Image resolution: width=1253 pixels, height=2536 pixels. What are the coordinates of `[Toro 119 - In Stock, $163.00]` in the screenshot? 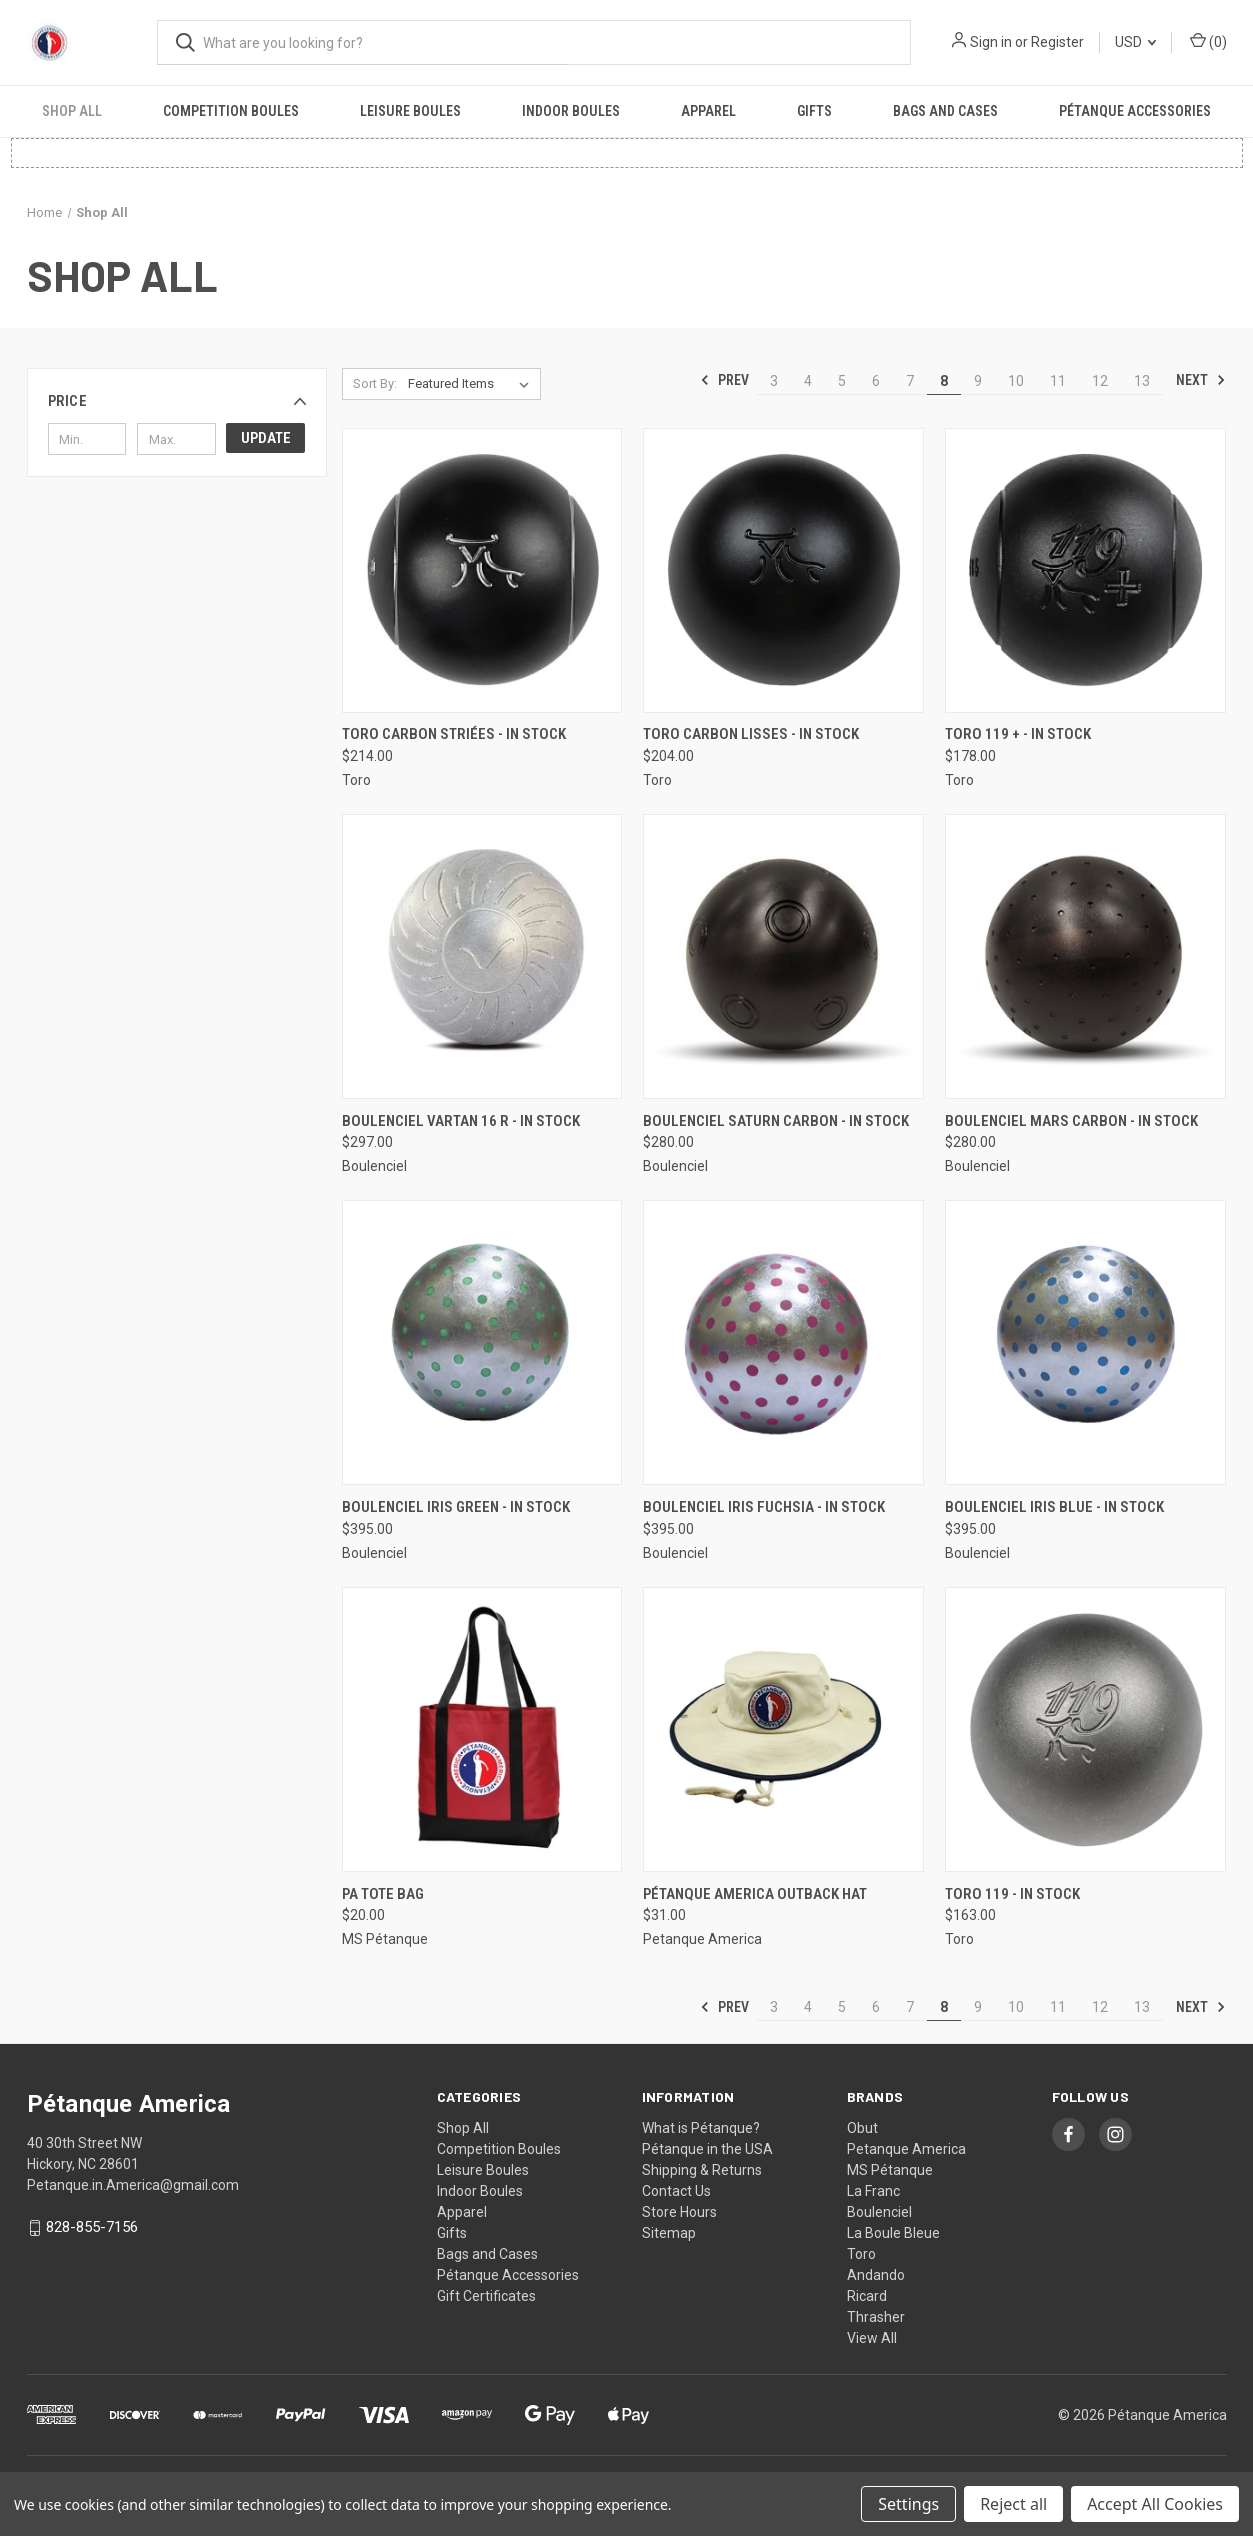 It's located at (1085, 1729).